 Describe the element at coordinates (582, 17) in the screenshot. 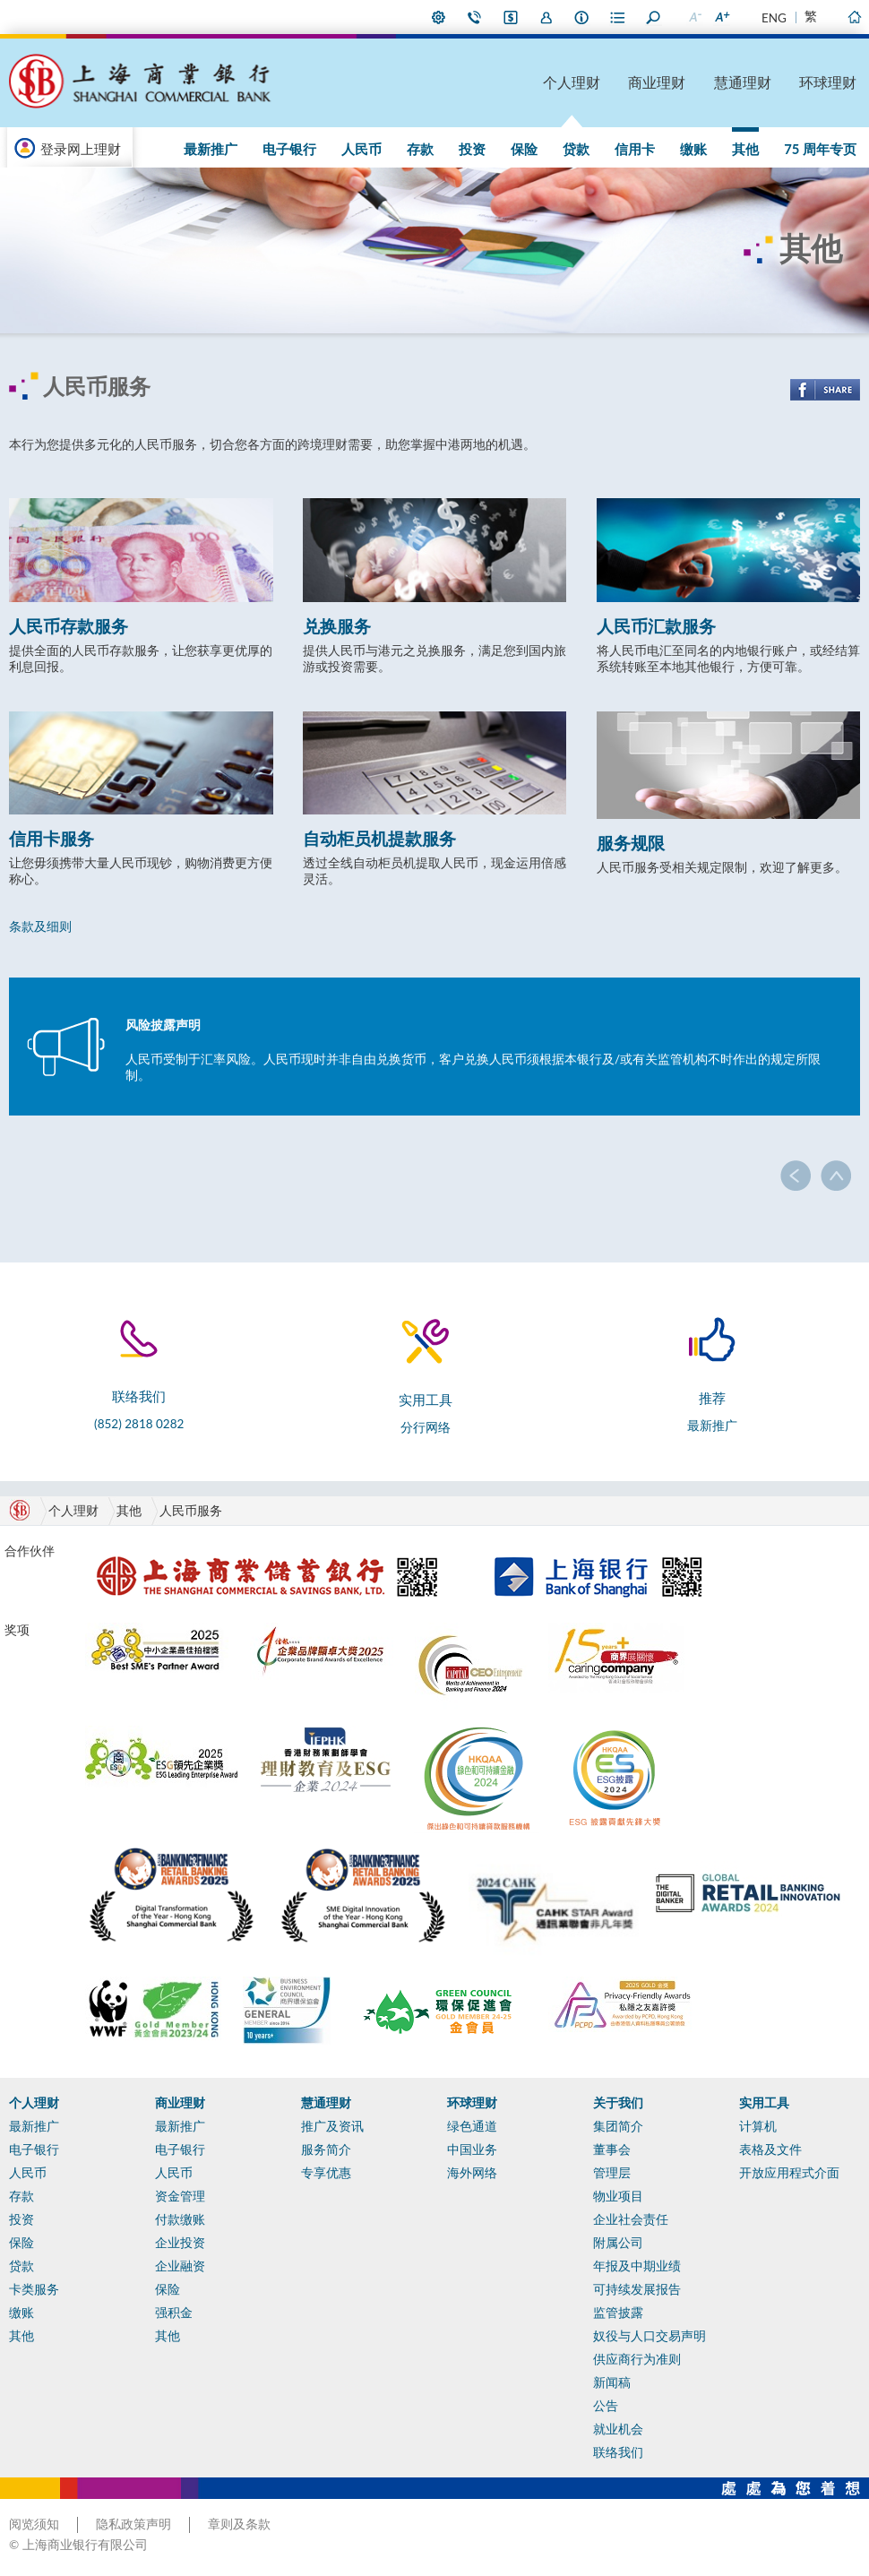

I see `本行资料` at that location.